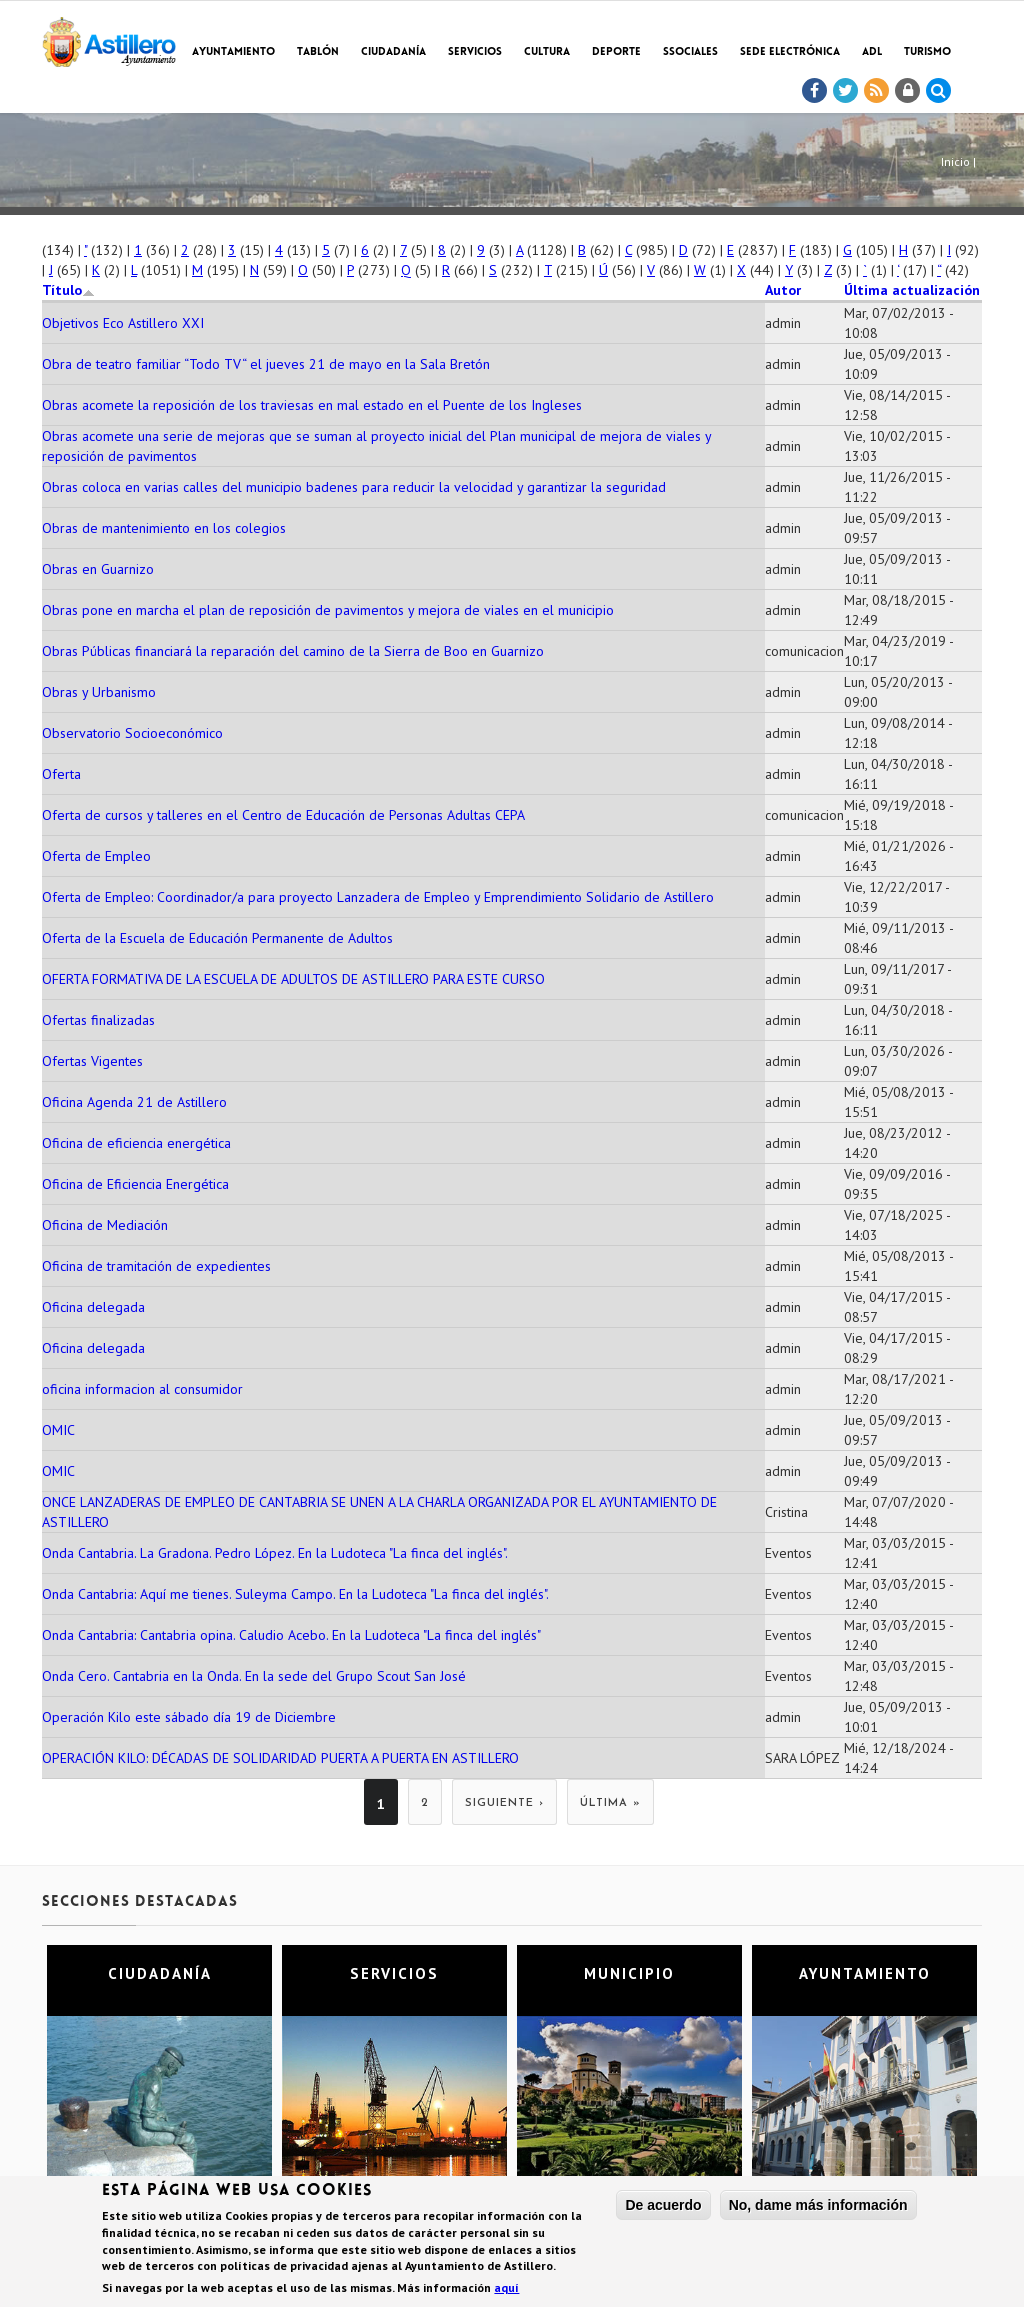  I want to click on Inicio, so click(955, 161).